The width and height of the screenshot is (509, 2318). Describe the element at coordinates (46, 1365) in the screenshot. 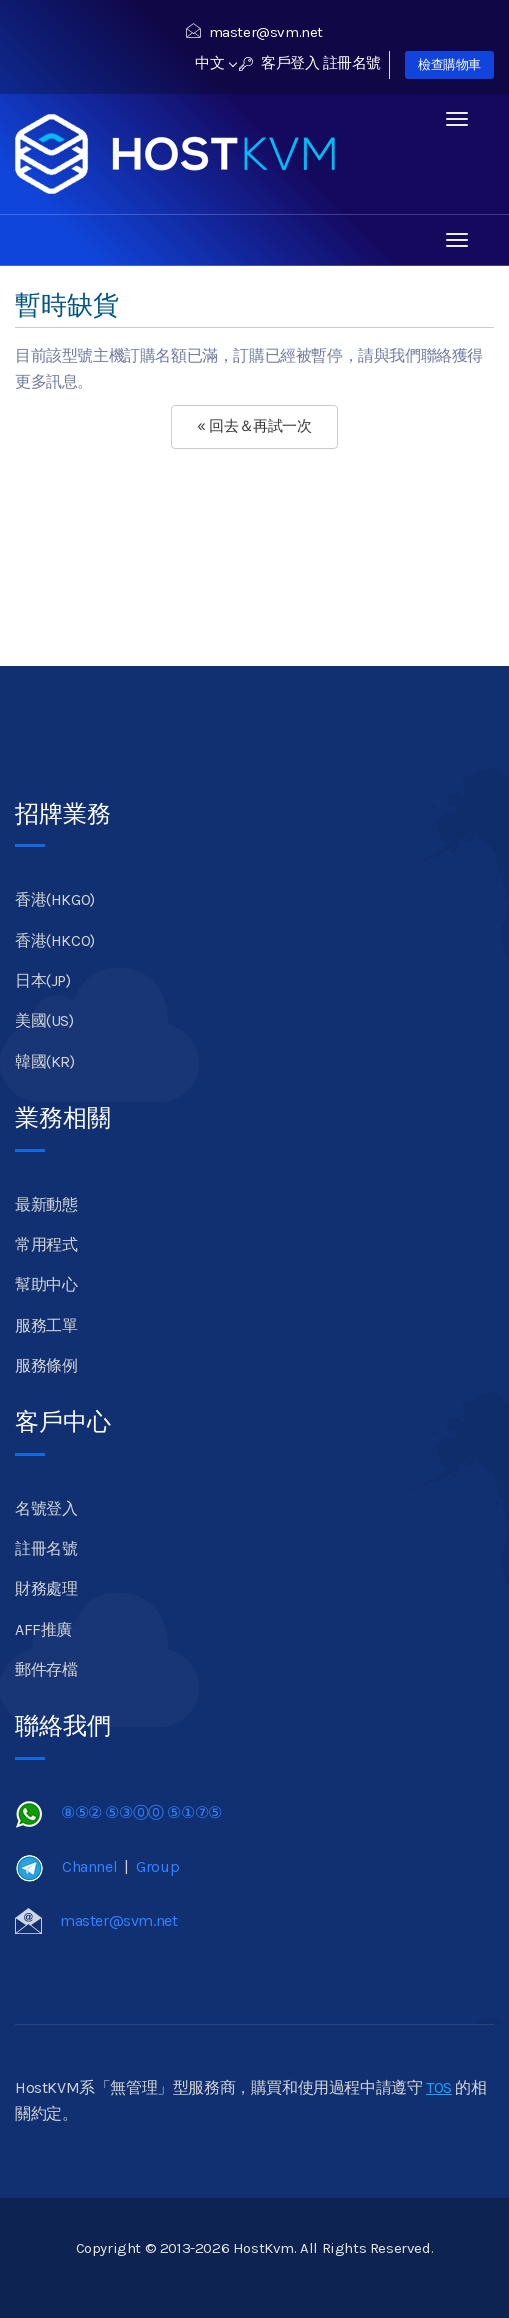

I see `服務條例` at that location.